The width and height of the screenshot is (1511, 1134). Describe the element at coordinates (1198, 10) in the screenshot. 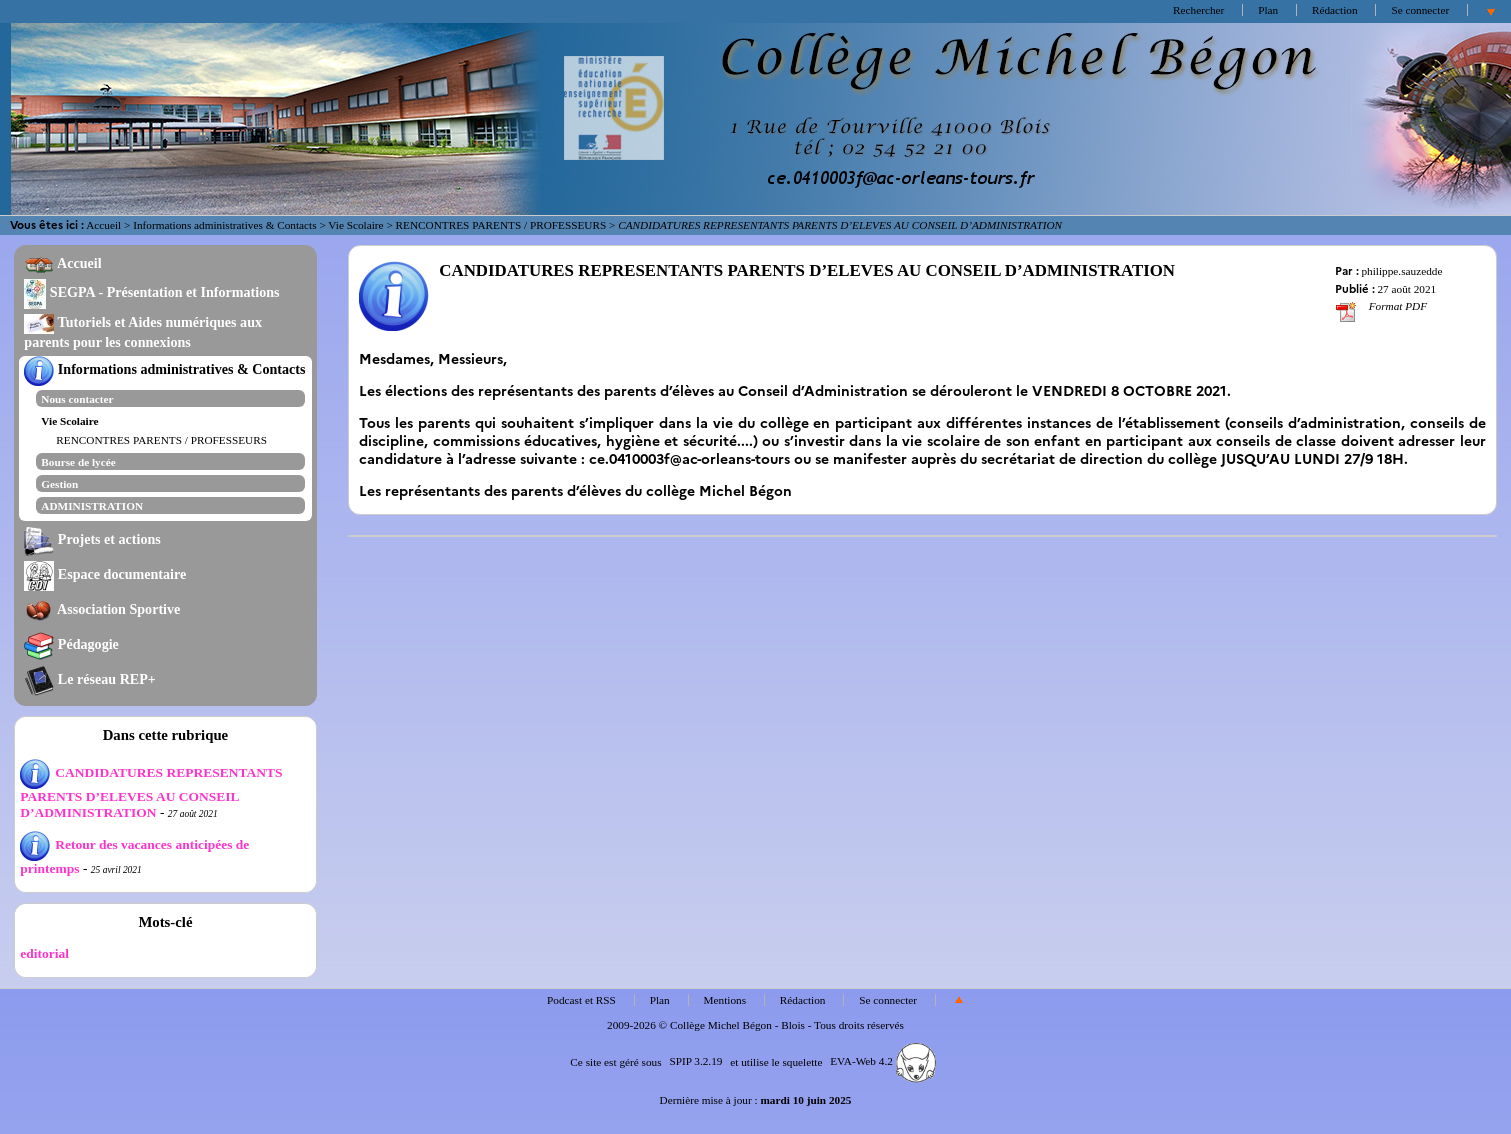

I see `Rechercher` at that location.